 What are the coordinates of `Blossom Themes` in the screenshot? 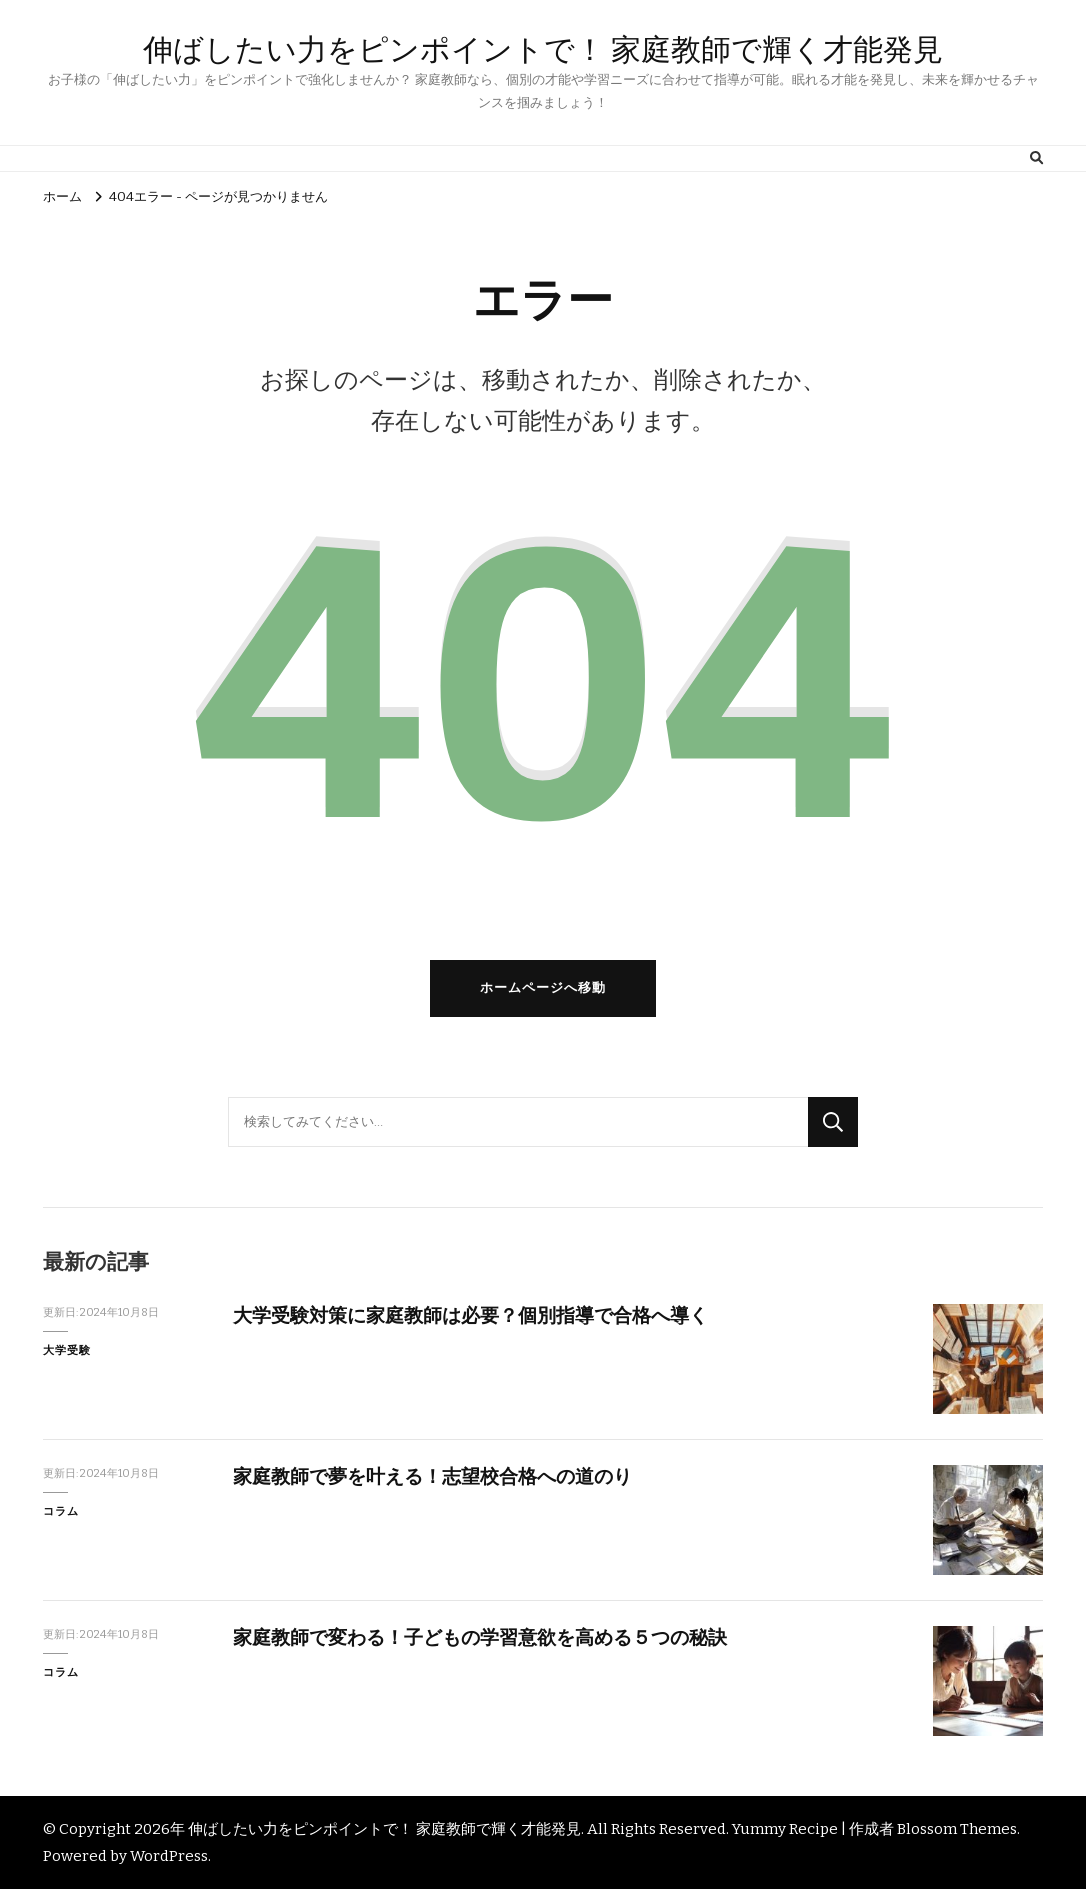 It's located at (957, 1829).